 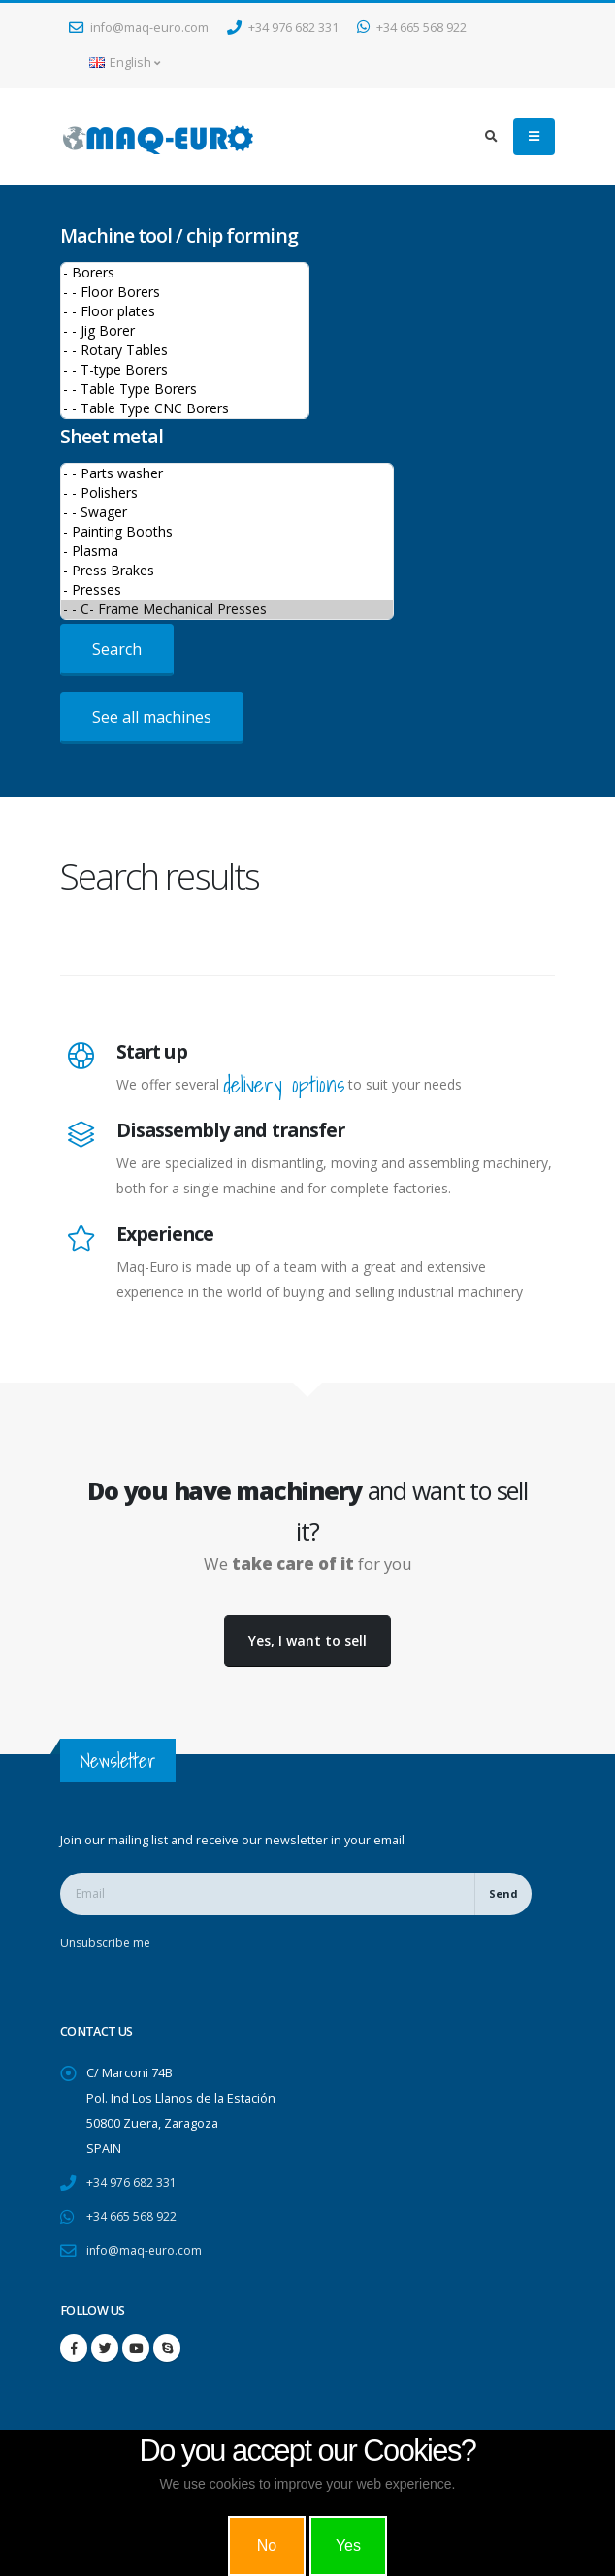 I want to click on No, so click(x=266, y=2545).